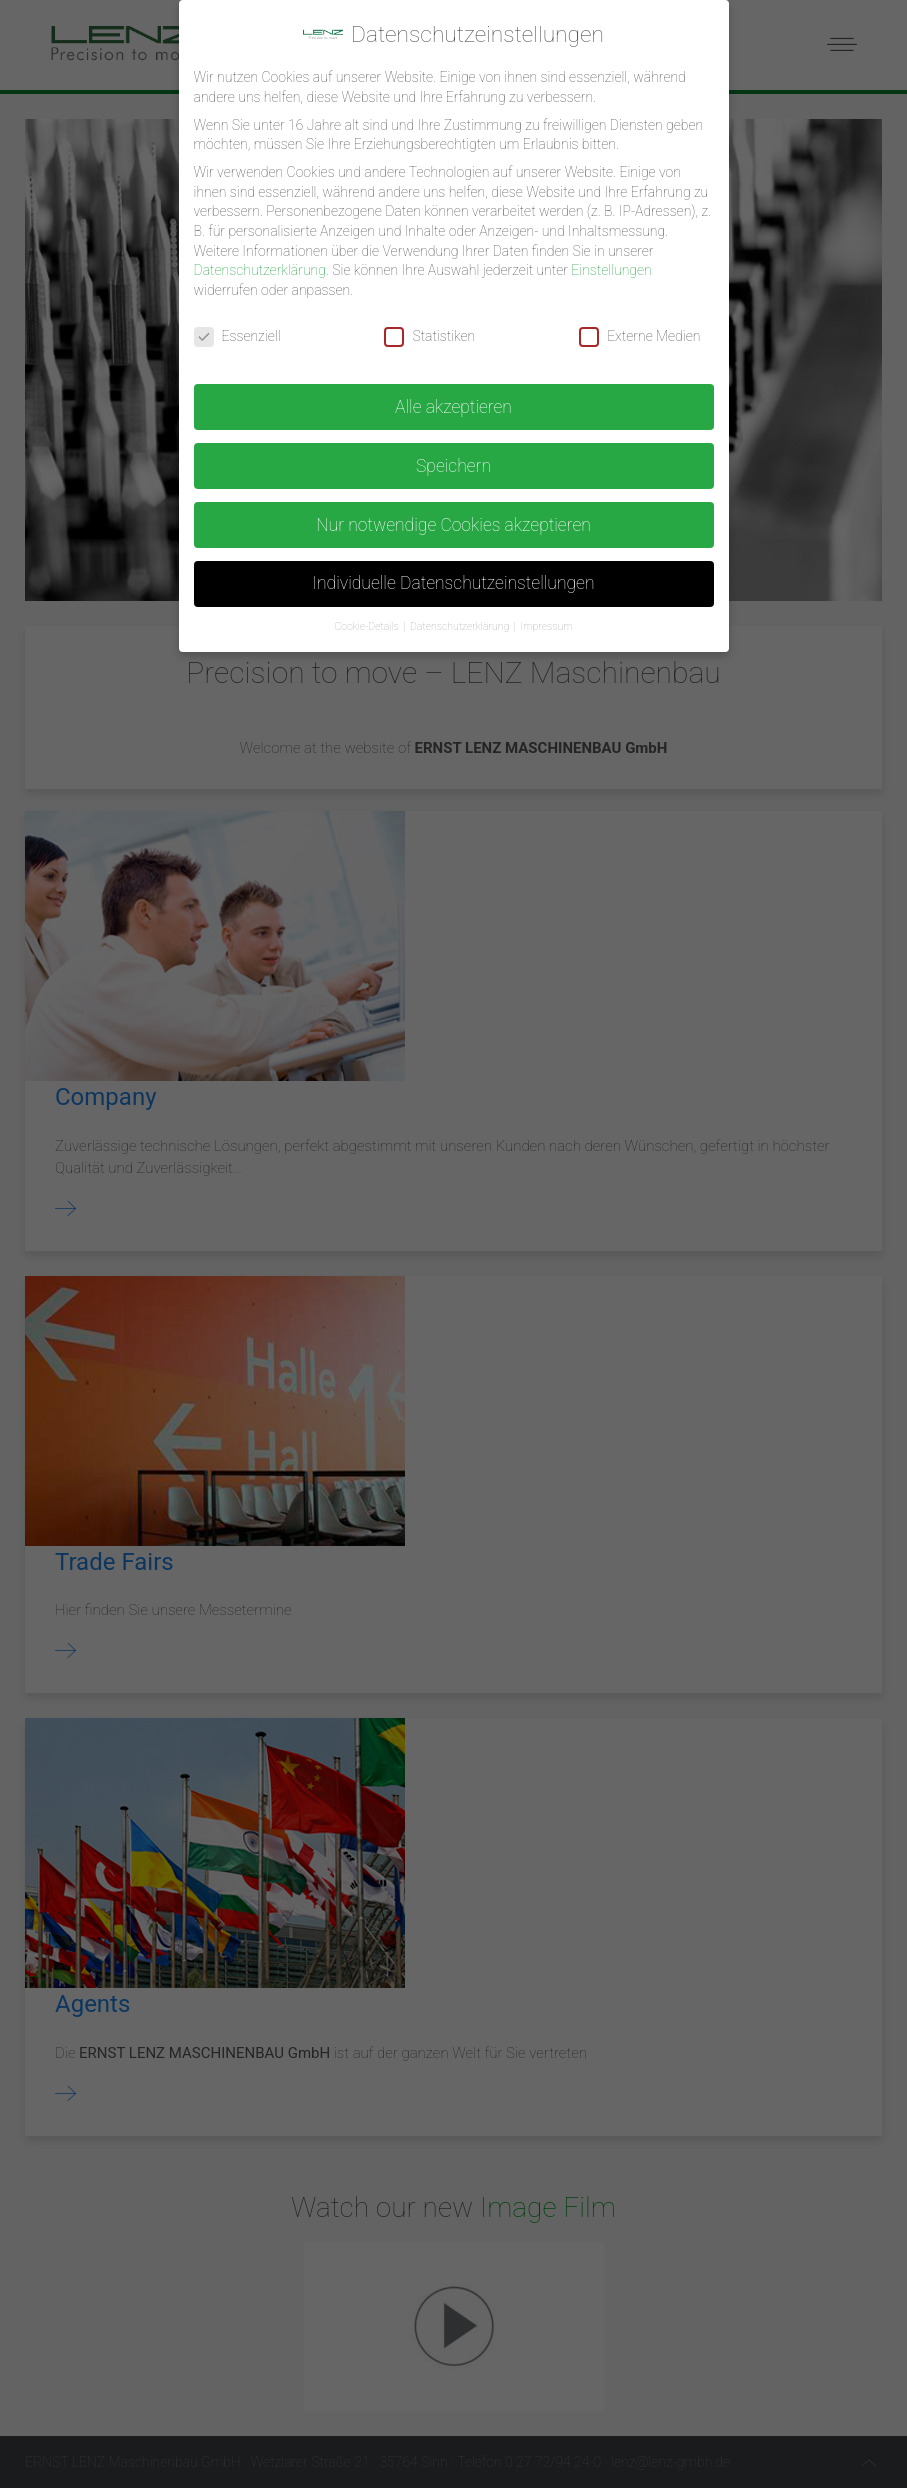 Image resolution: width=907 pixels, height=2488 pixels. Describe the element at coordinates (461, 618) in the screenshot. I see `Datenschutzerklärung [button]` at that location.